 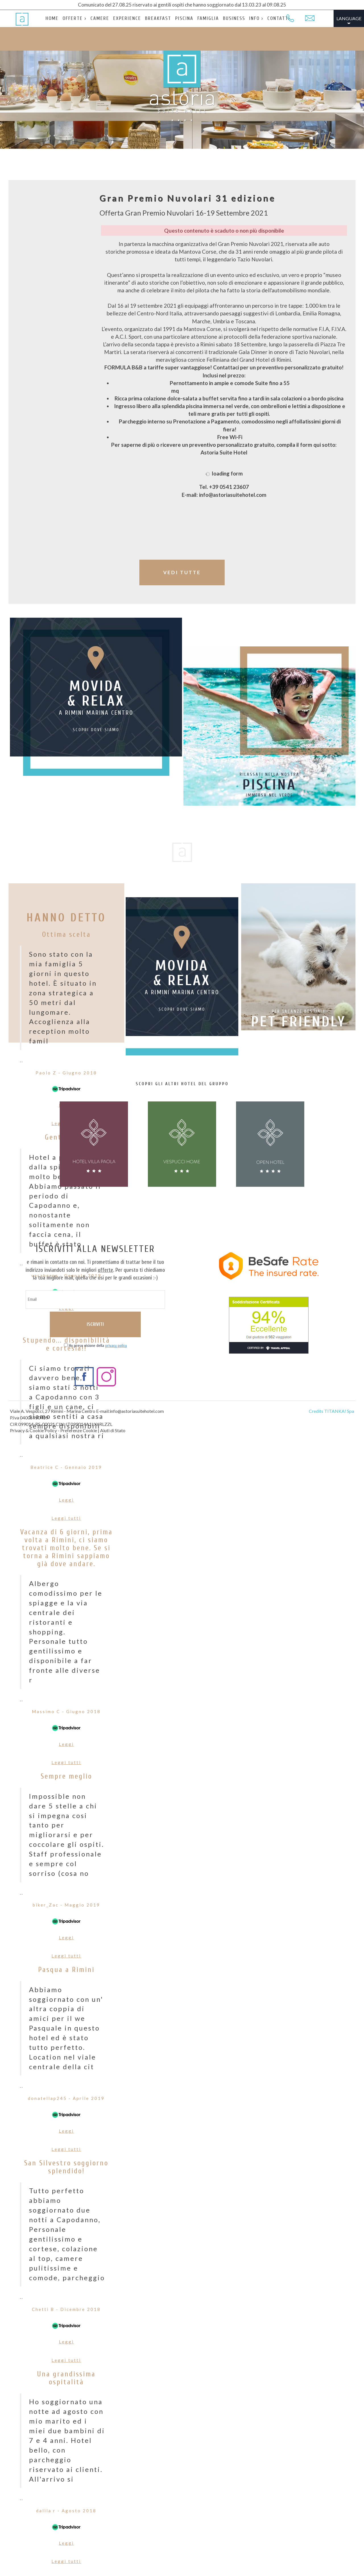 What do you see at coordinates (96, 18) in the screenshot?
I see `CAMERE` at bounding box center [96, 18].